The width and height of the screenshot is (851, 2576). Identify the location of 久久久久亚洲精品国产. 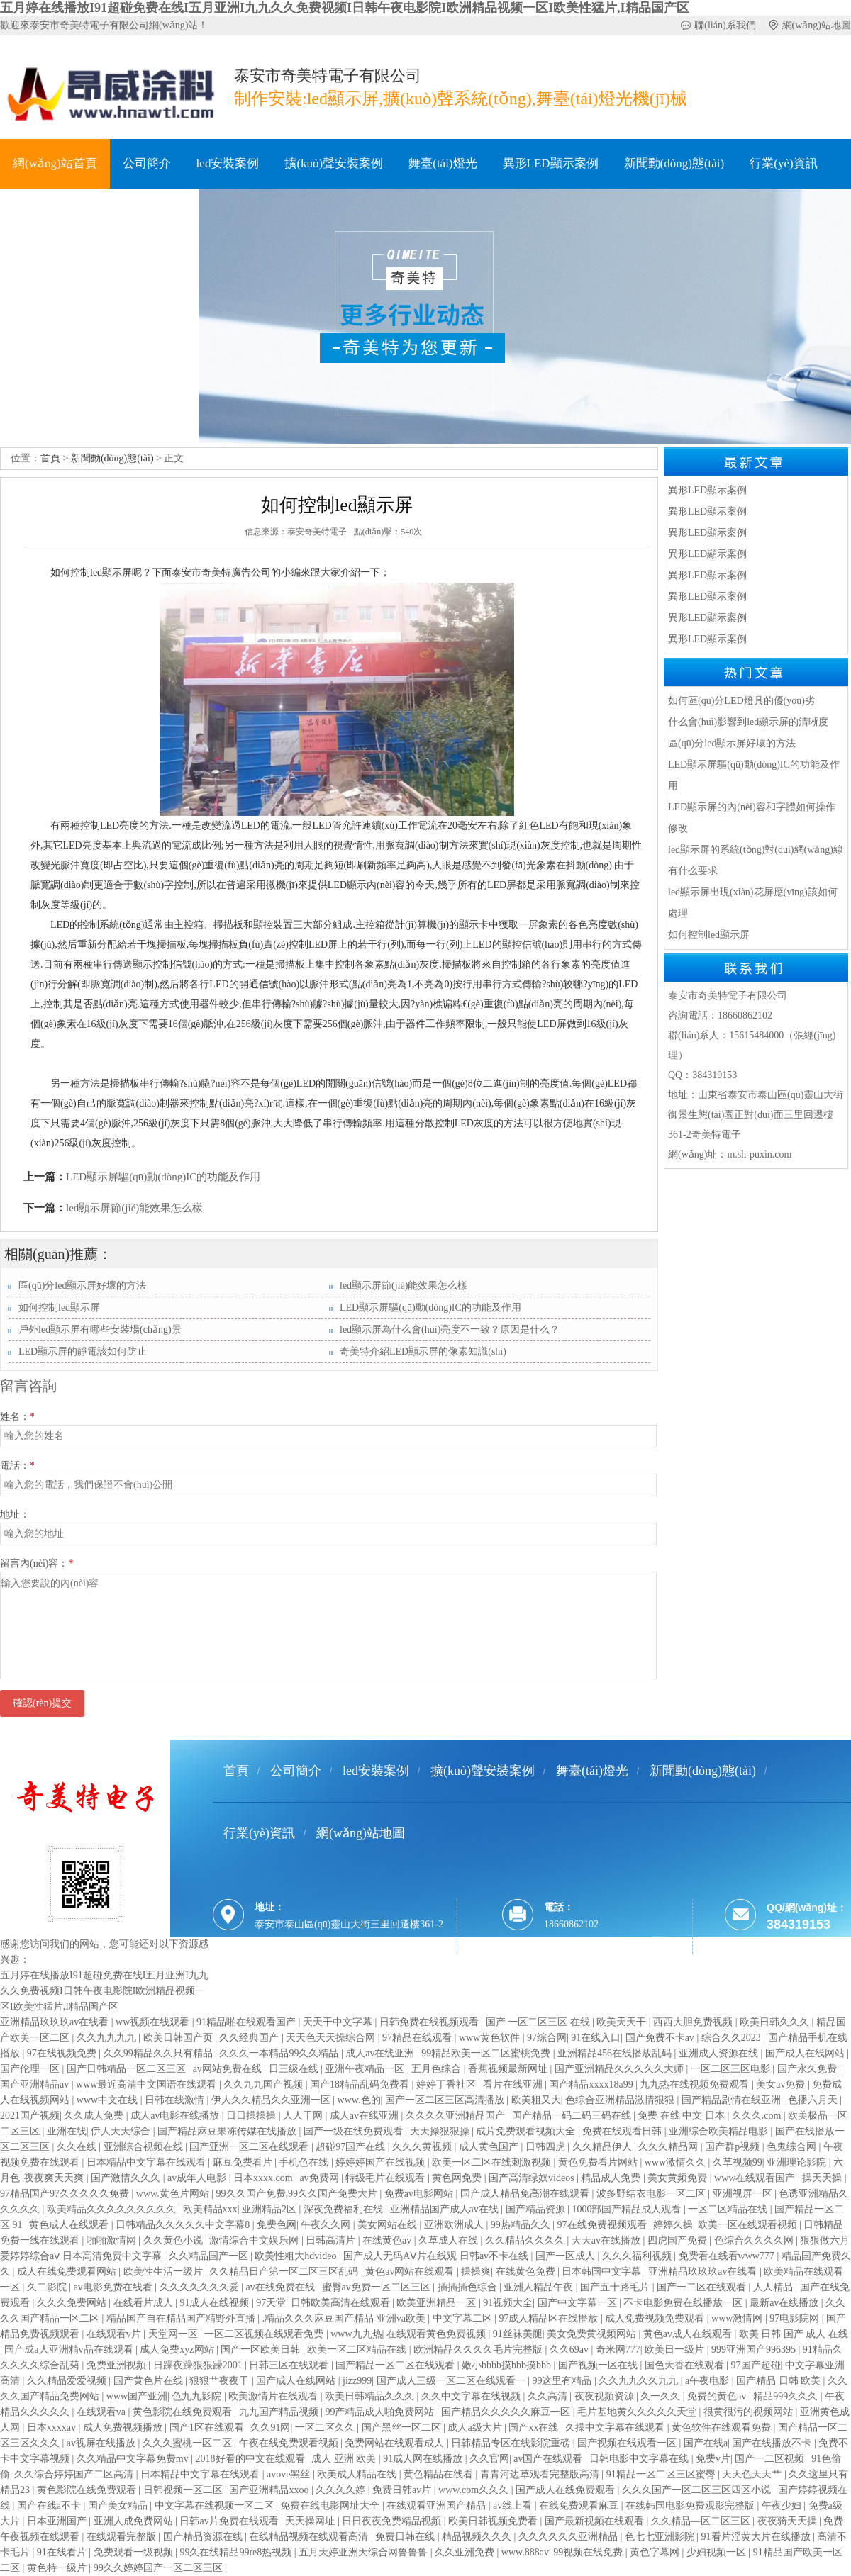
(457, 2115).